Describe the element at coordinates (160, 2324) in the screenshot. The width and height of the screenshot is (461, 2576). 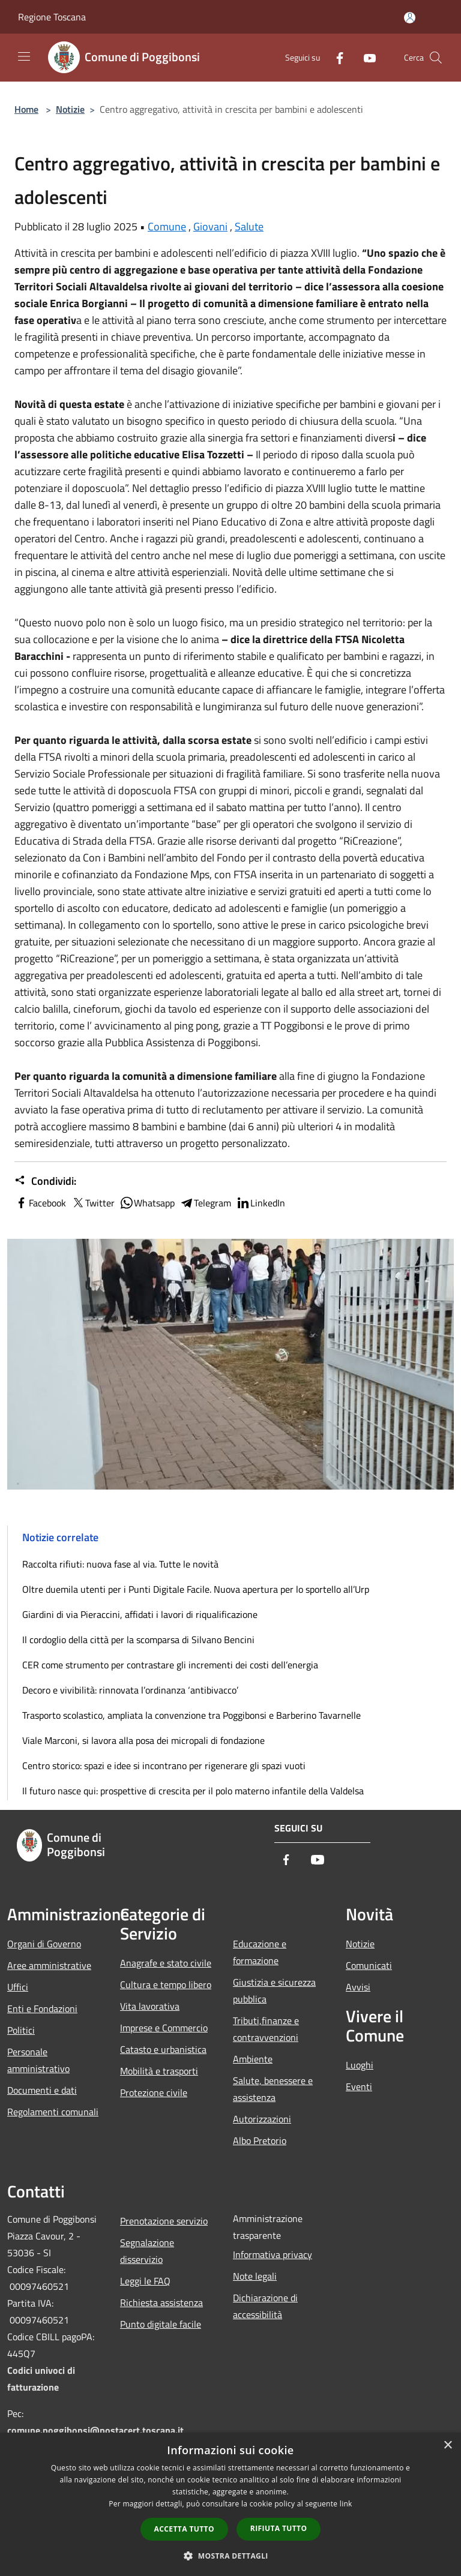
I see `Punto digitale facile` at that location.